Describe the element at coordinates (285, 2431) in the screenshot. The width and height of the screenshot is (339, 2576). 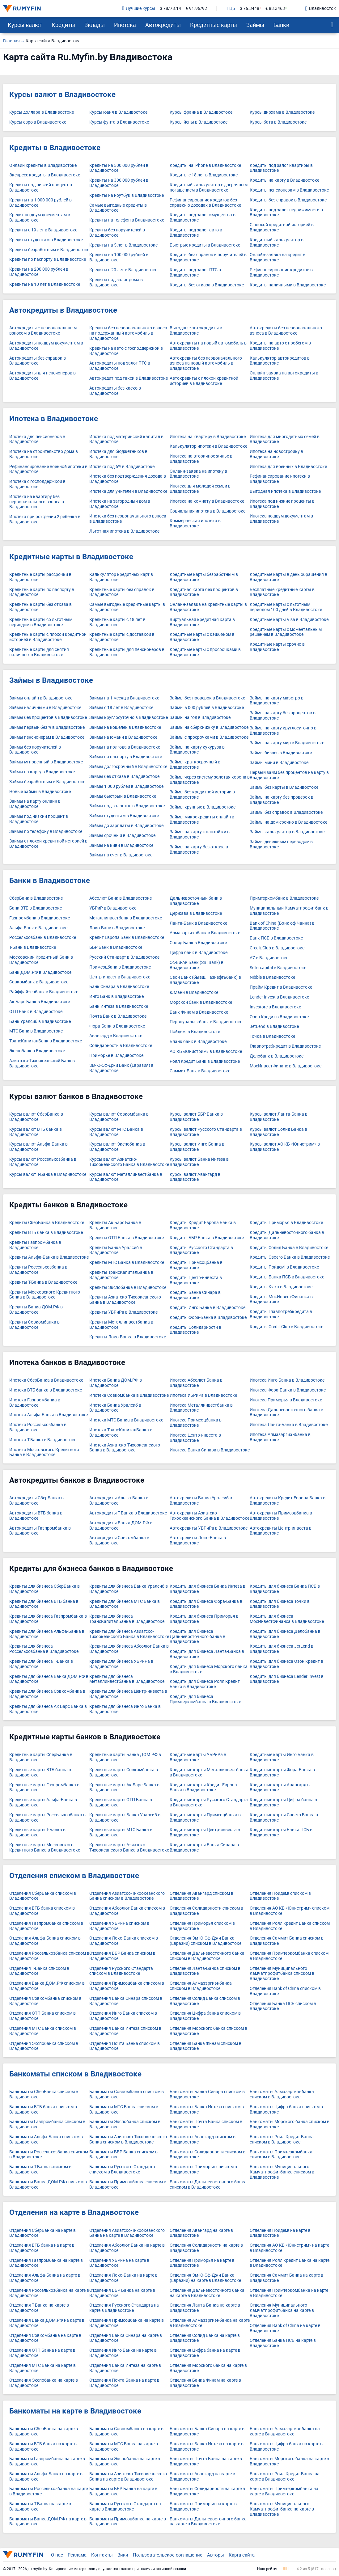
I see `Банкоматы Алмазэргиэнбанка на карте в Владивостоке` at that location.